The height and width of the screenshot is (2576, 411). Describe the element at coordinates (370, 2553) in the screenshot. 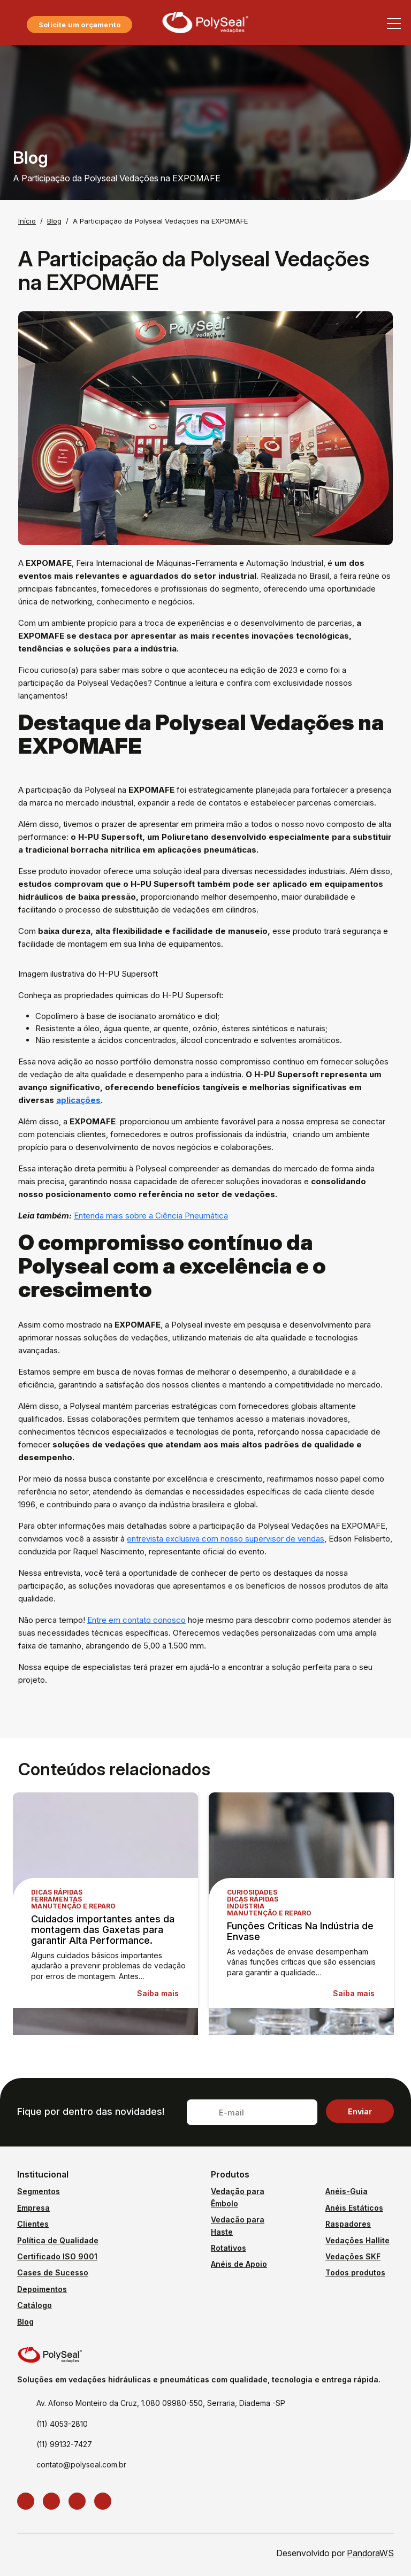

I see `PandoraWS` at that location.